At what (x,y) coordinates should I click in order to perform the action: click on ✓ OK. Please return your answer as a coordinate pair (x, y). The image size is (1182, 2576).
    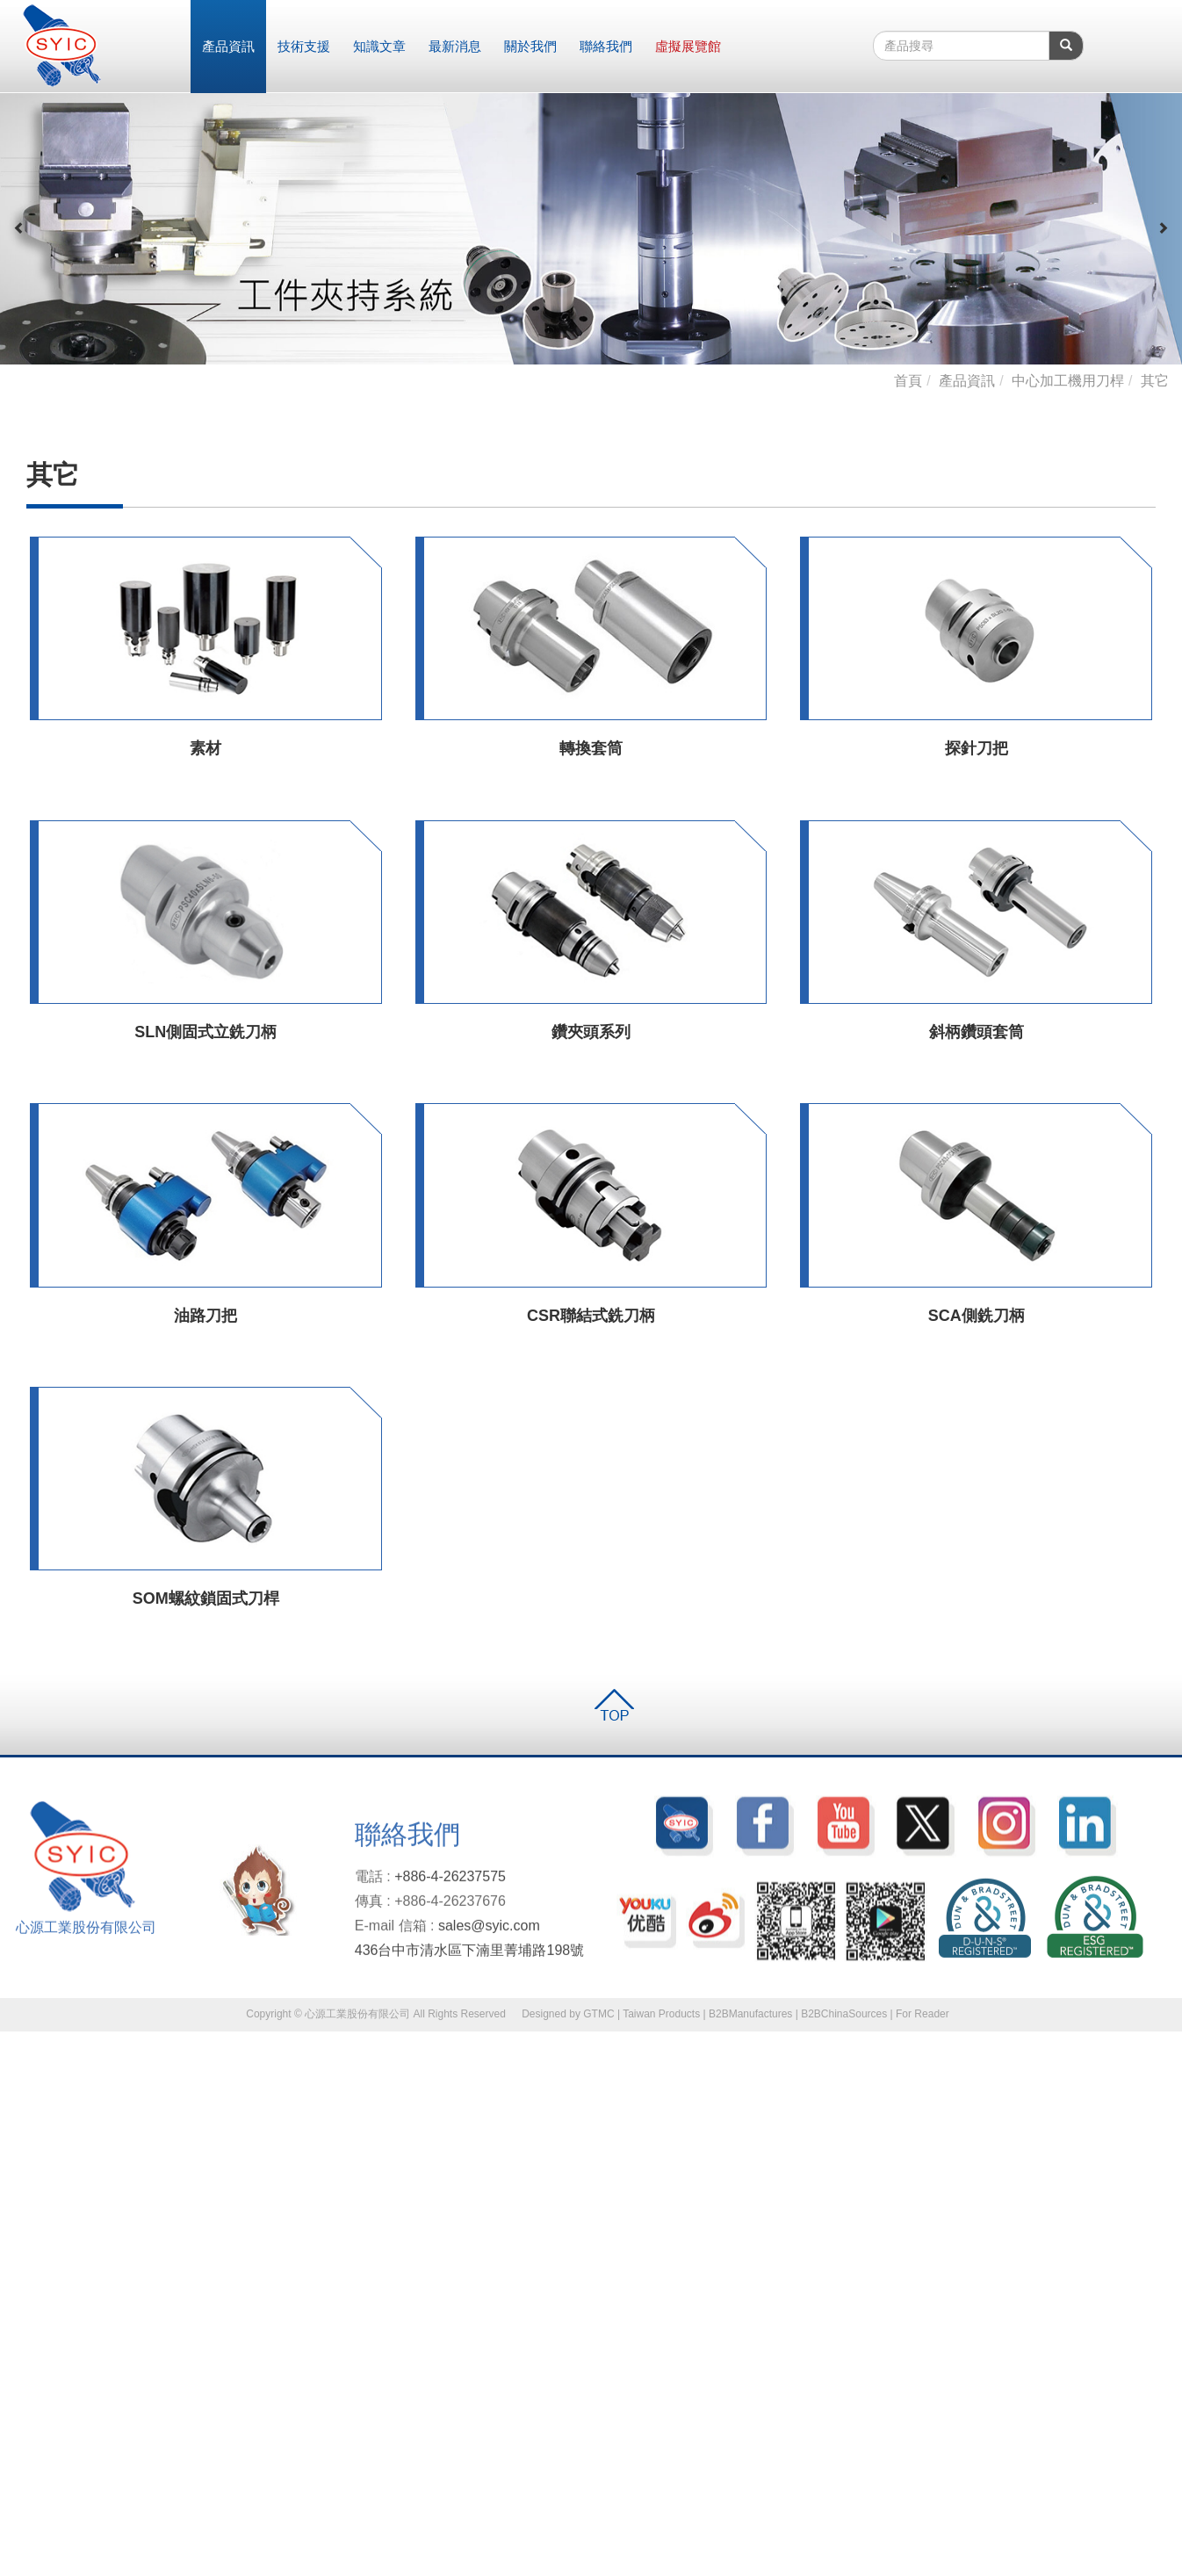
    Looking at the image, I should click on (283, 2567).